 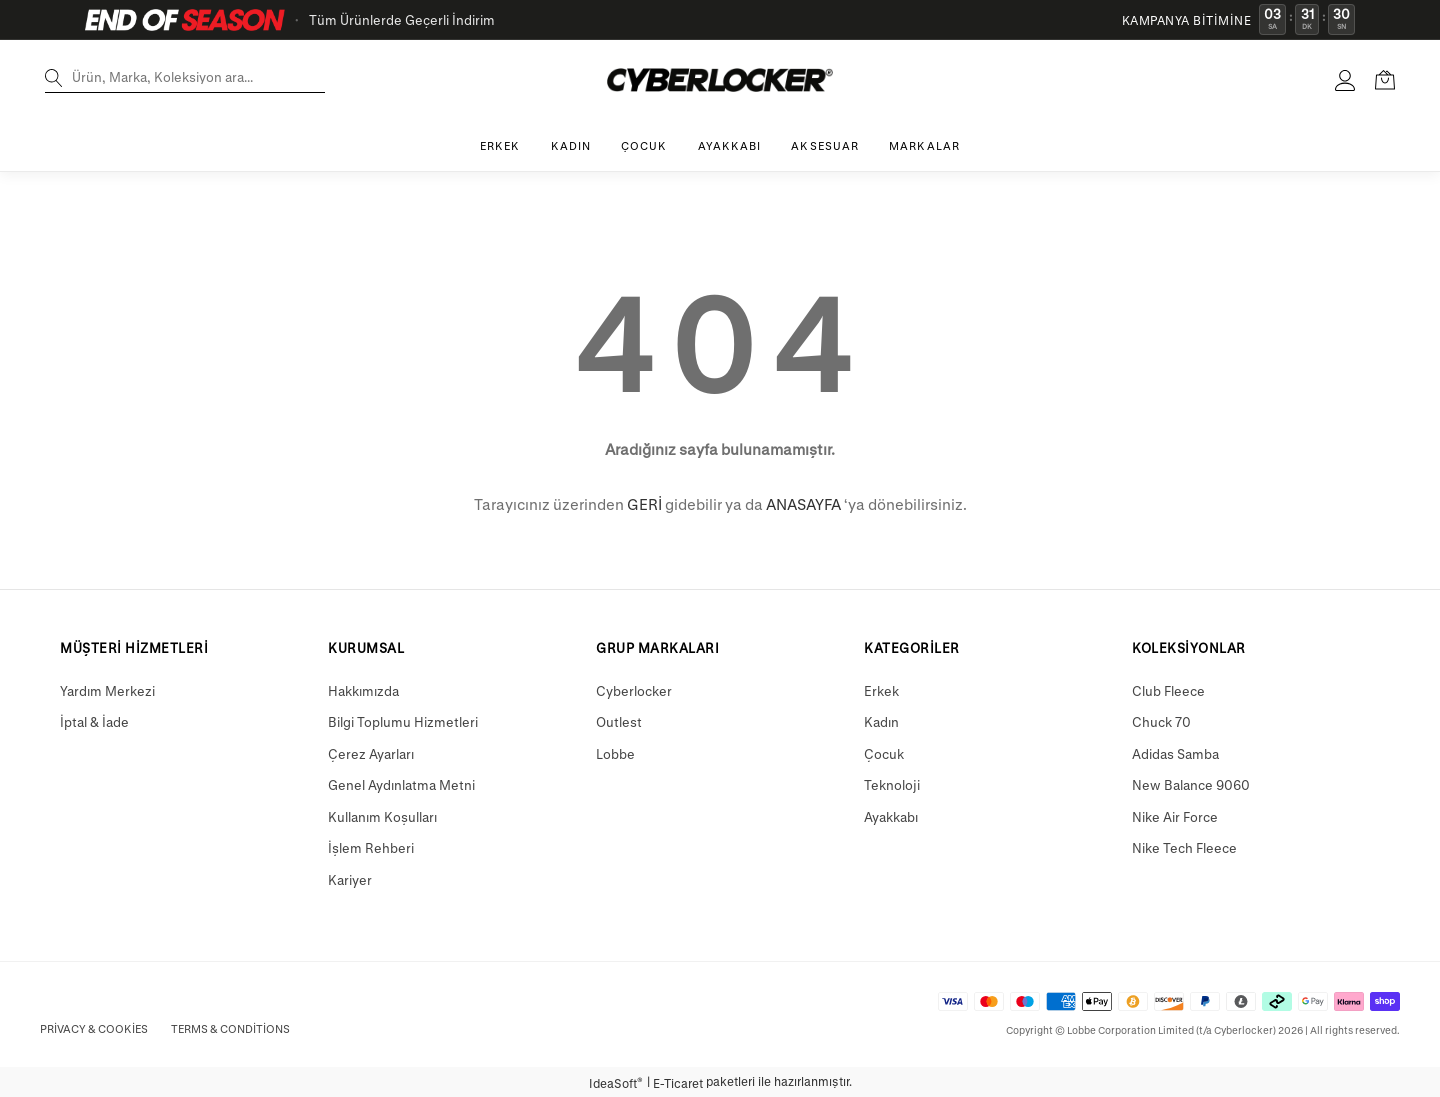 I want to click on Bilgi Toplumu Hizmetleri, so click(x=403, y=721).